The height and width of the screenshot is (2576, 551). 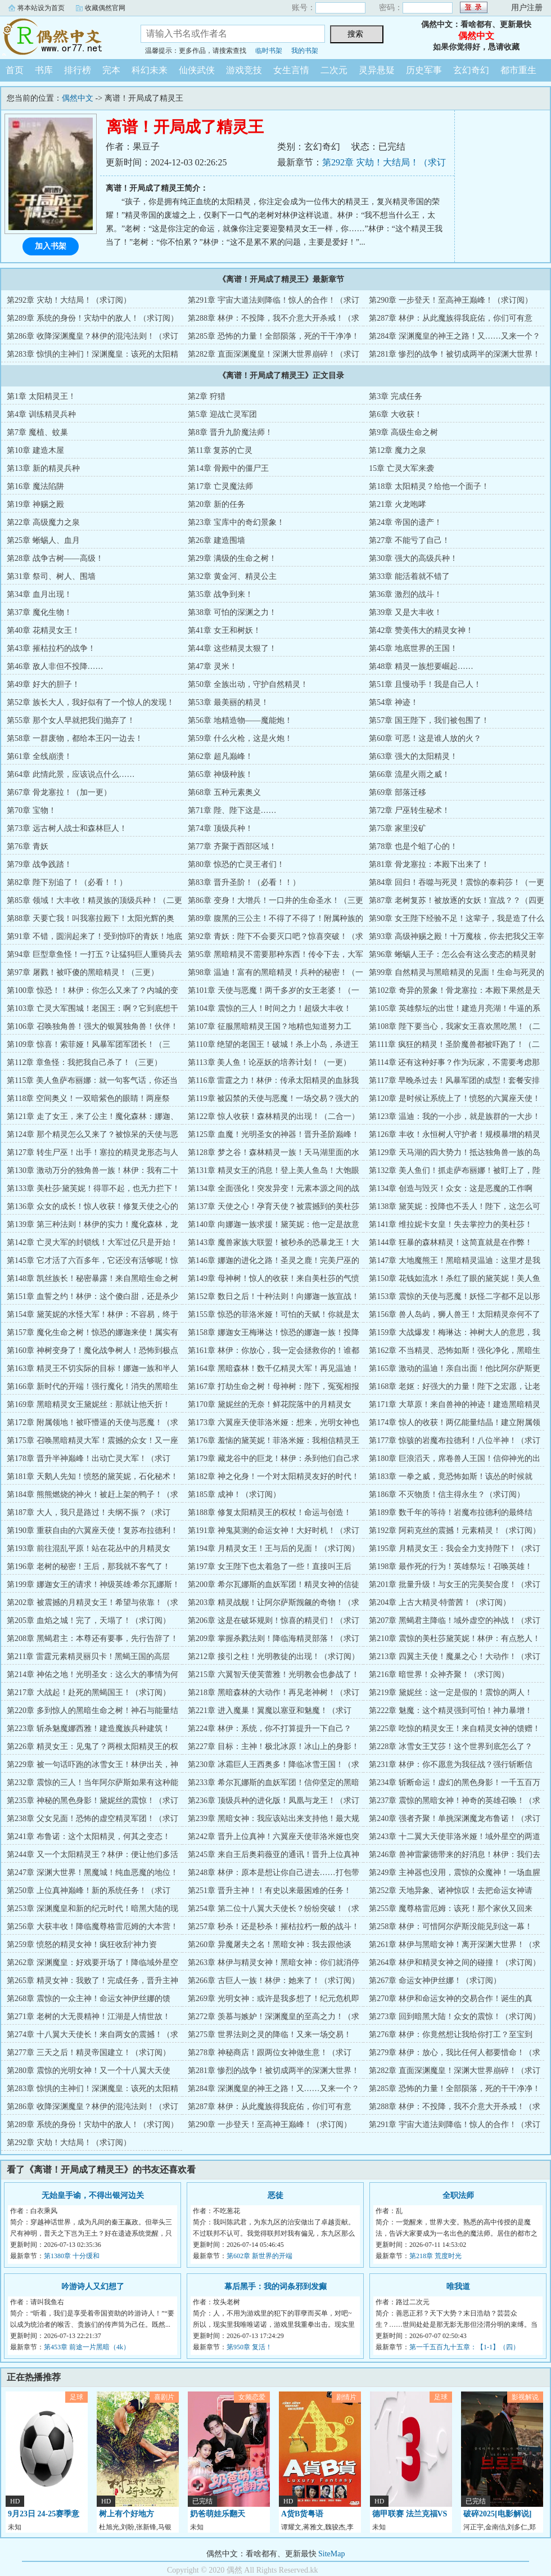 I want to click on 临时书架, so click(x=268, y=51).